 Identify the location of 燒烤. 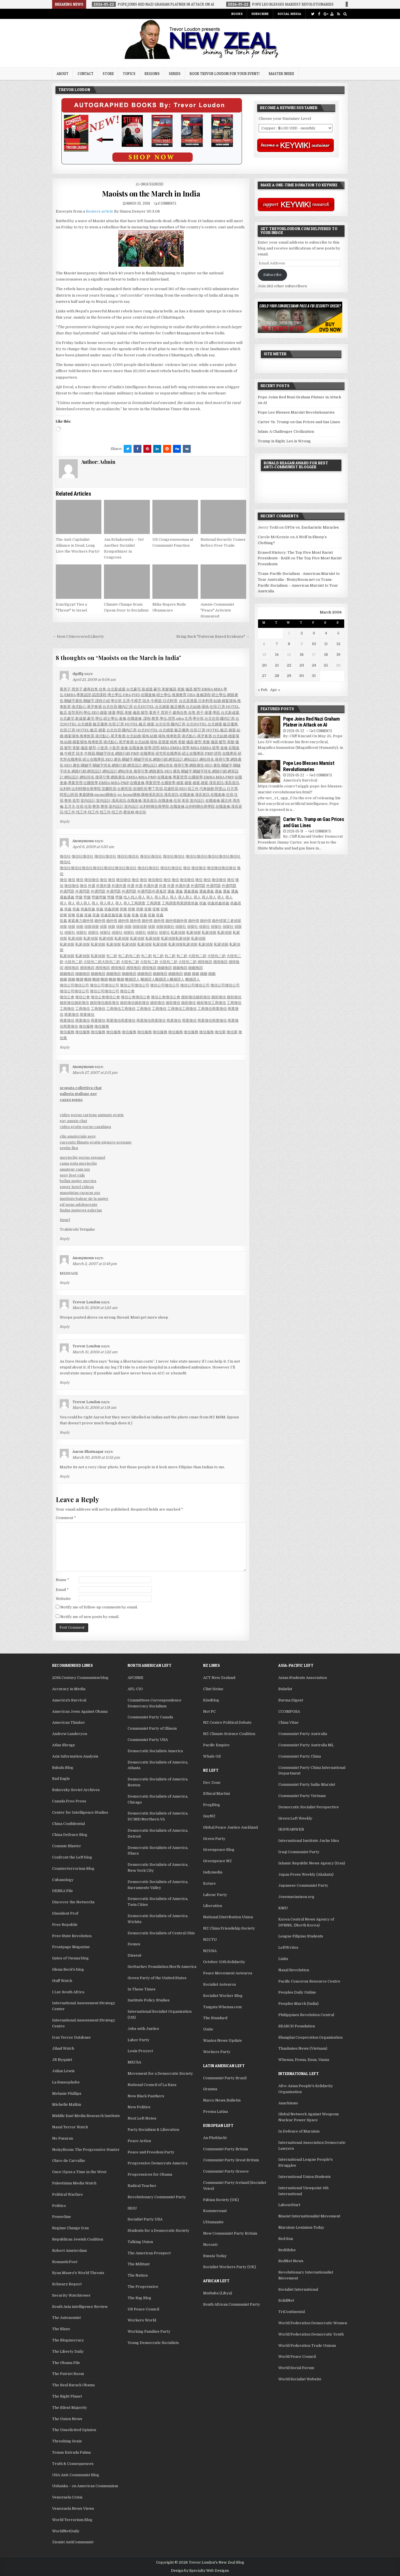
(173, 742).